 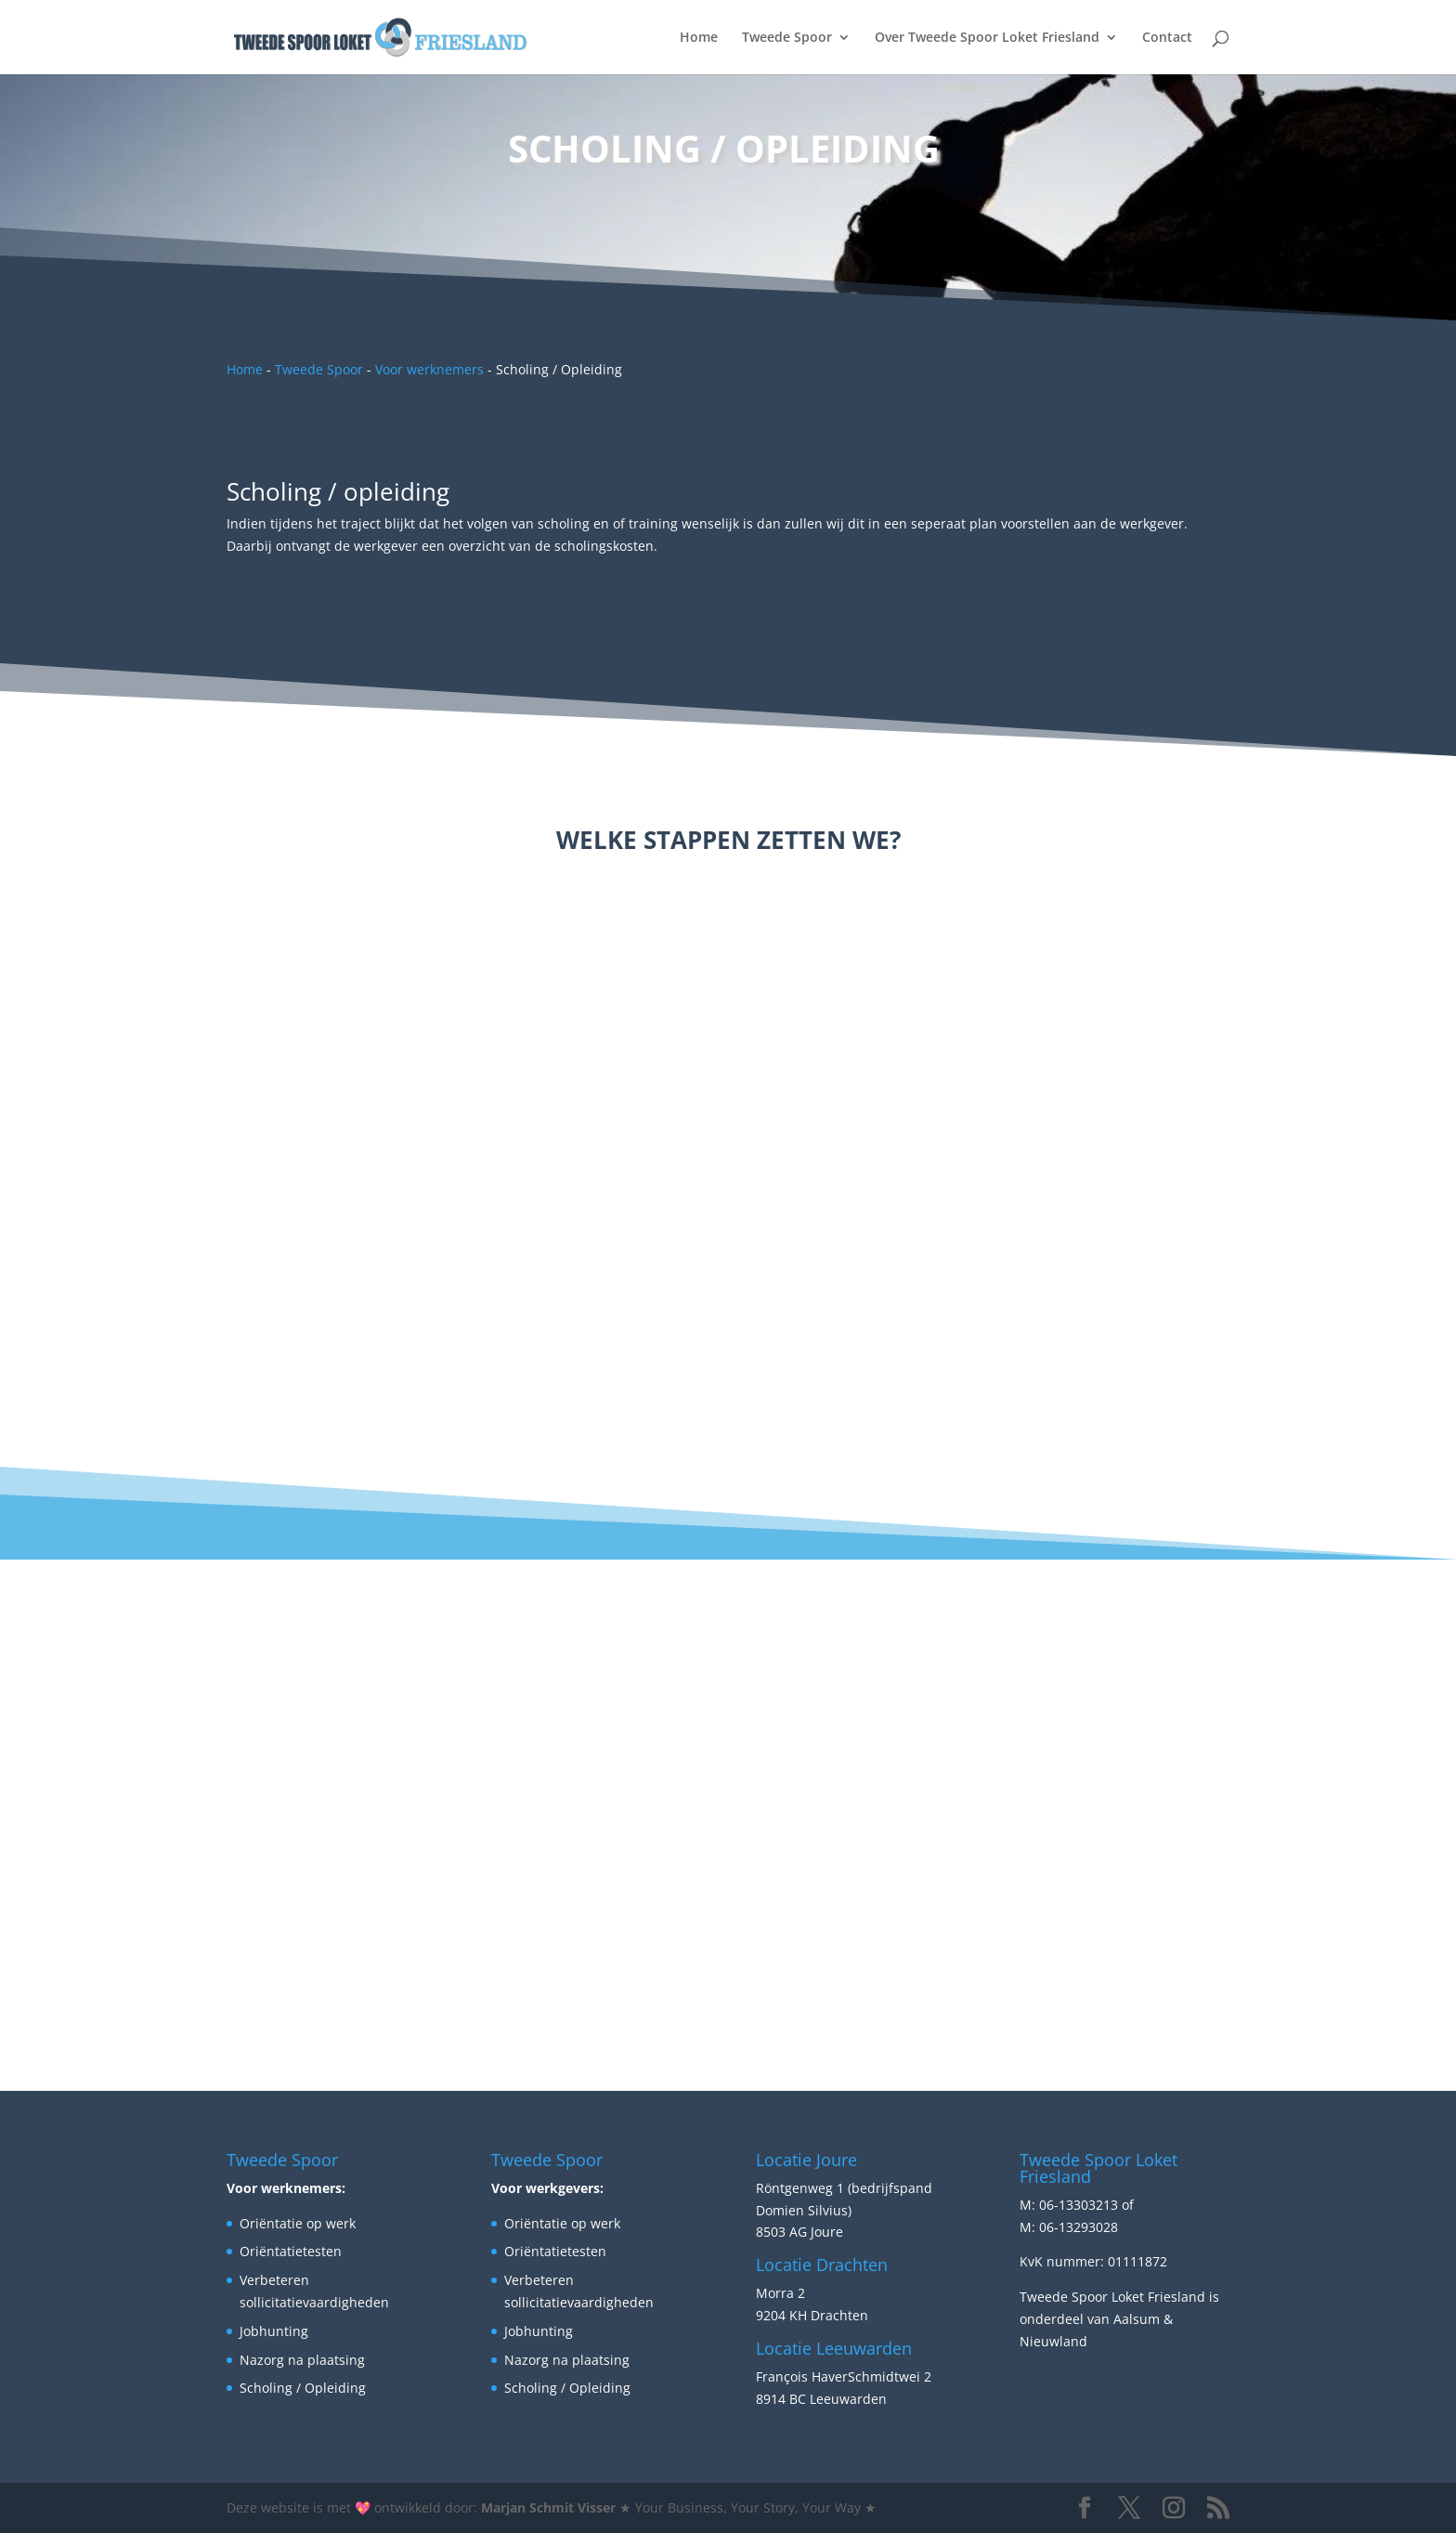 I want to click on Over Tweede Spoor Loket Friesland, so click(x=987, y=38).